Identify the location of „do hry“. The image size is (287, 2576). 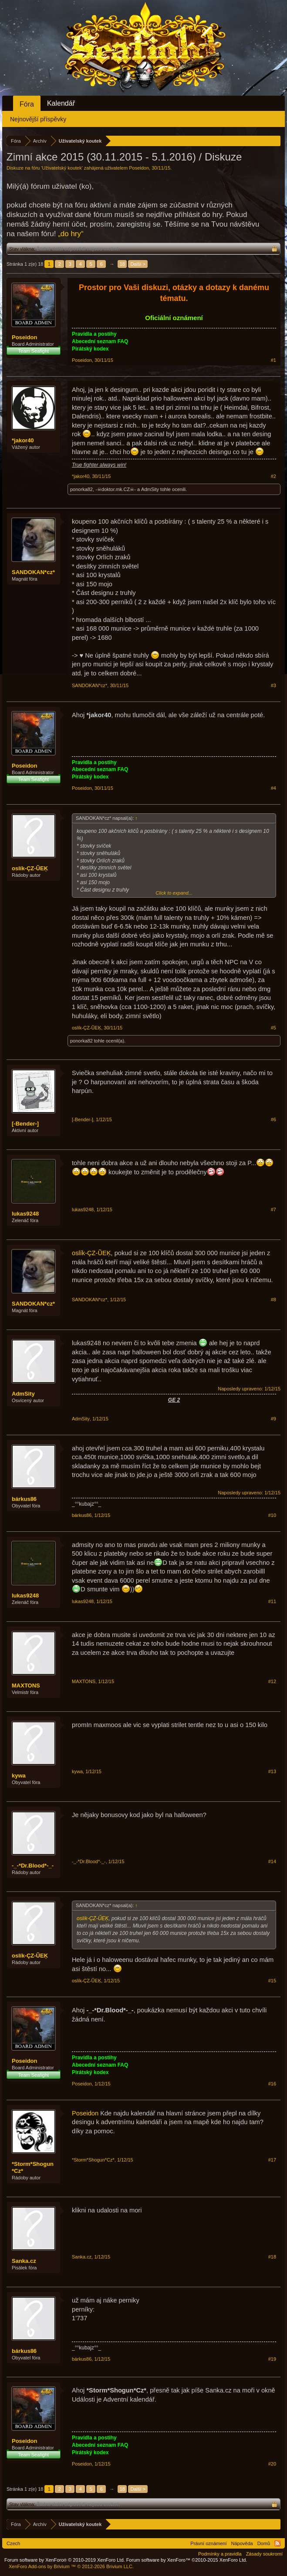
(71, 234).